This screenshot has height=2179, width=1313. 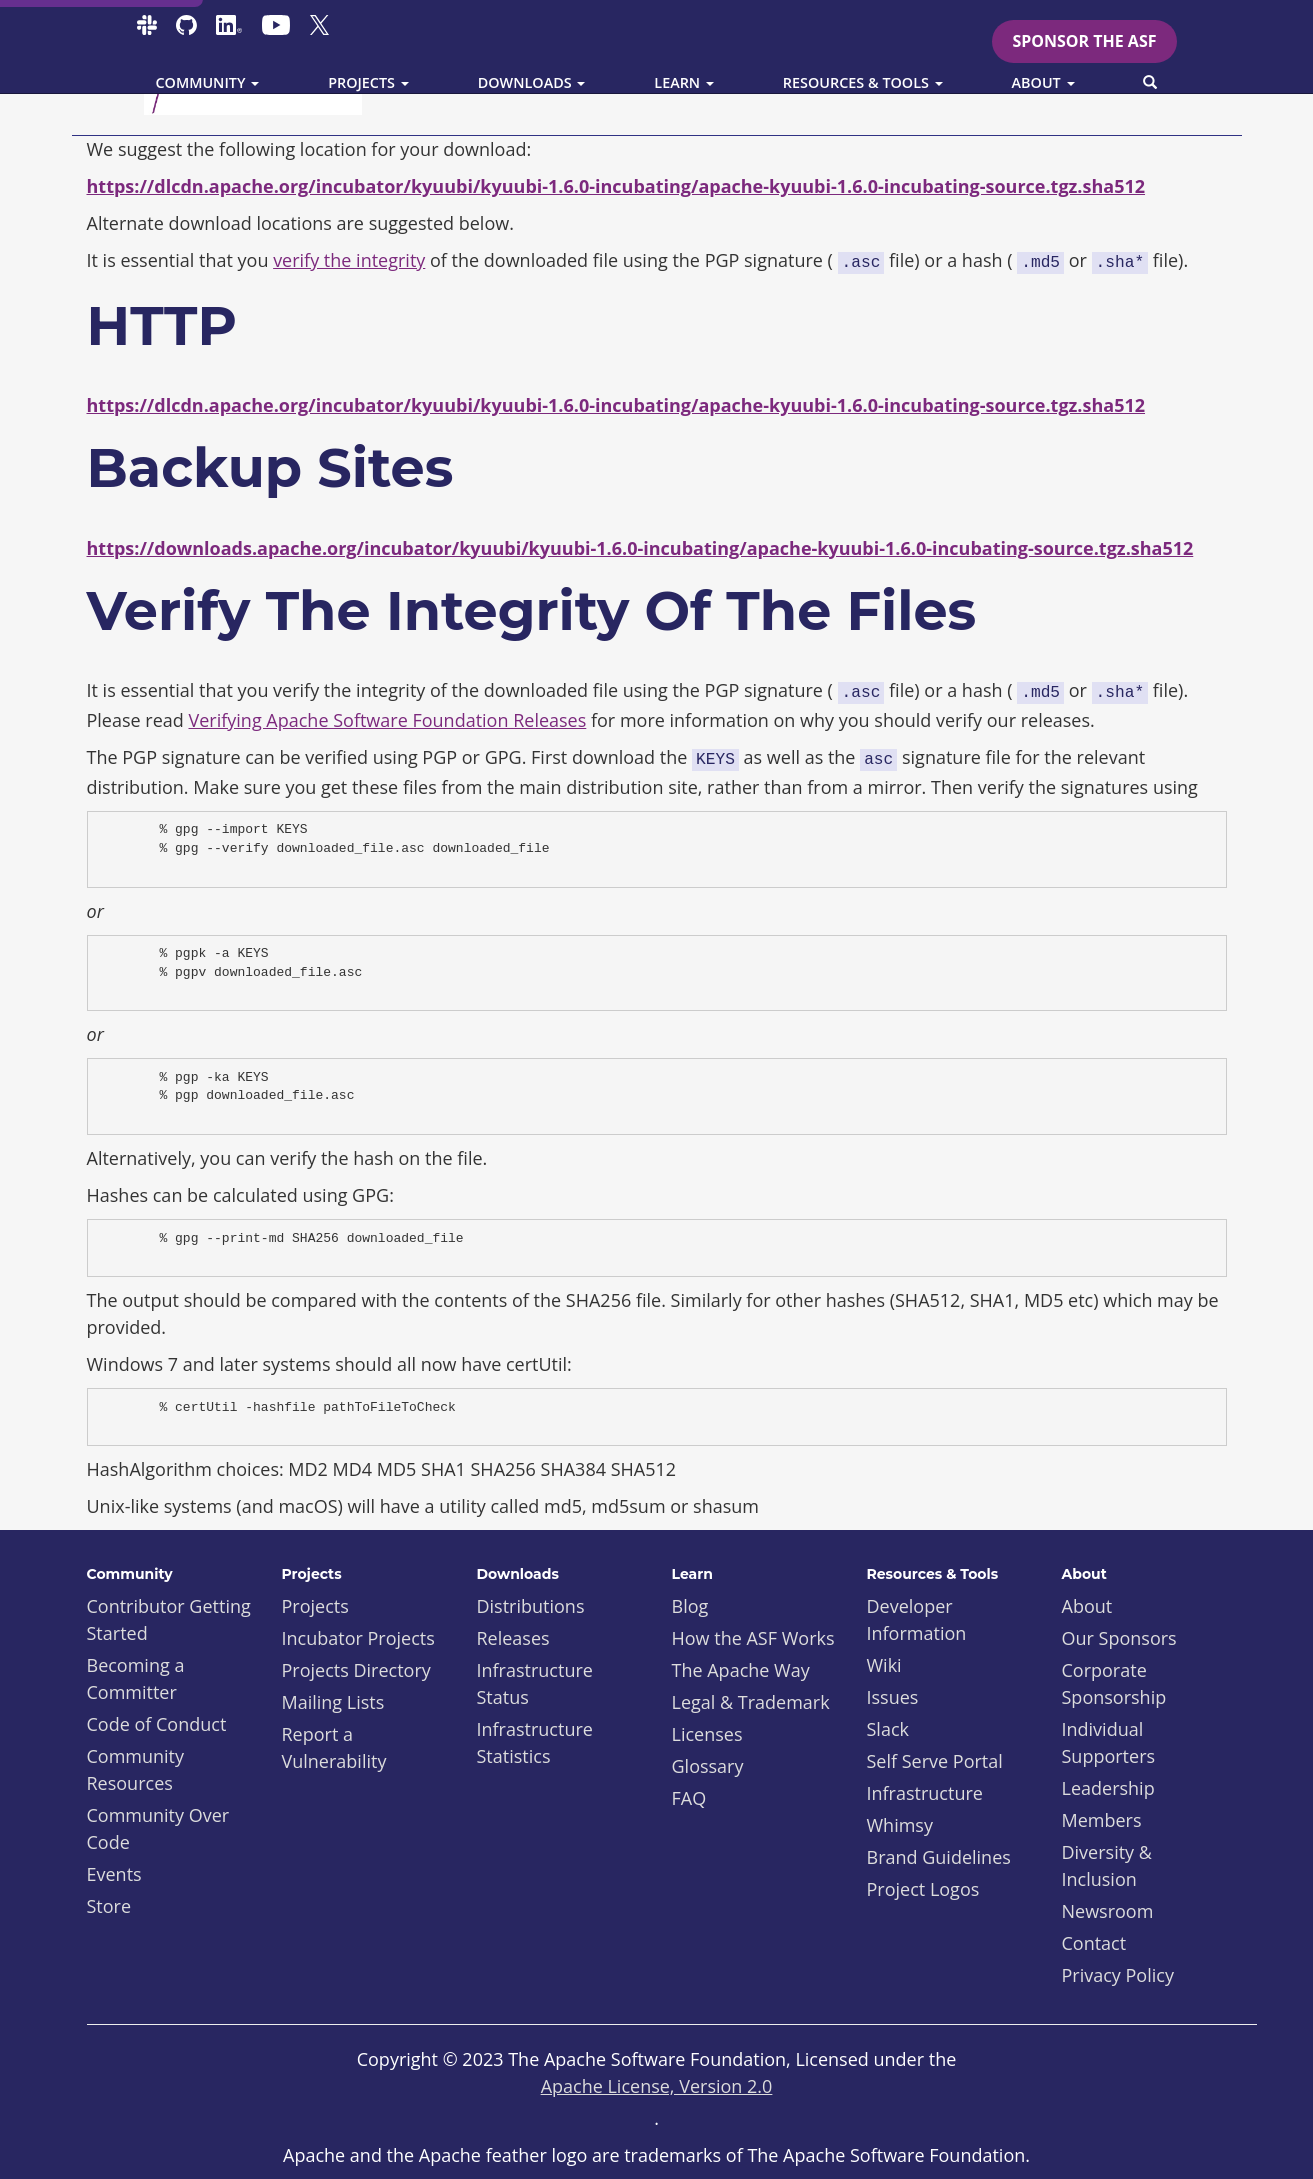 What do you see at coordinates (1108, 1911) in the screenshot?
I see `Newsroom` at bounding box center [1108, 1911].